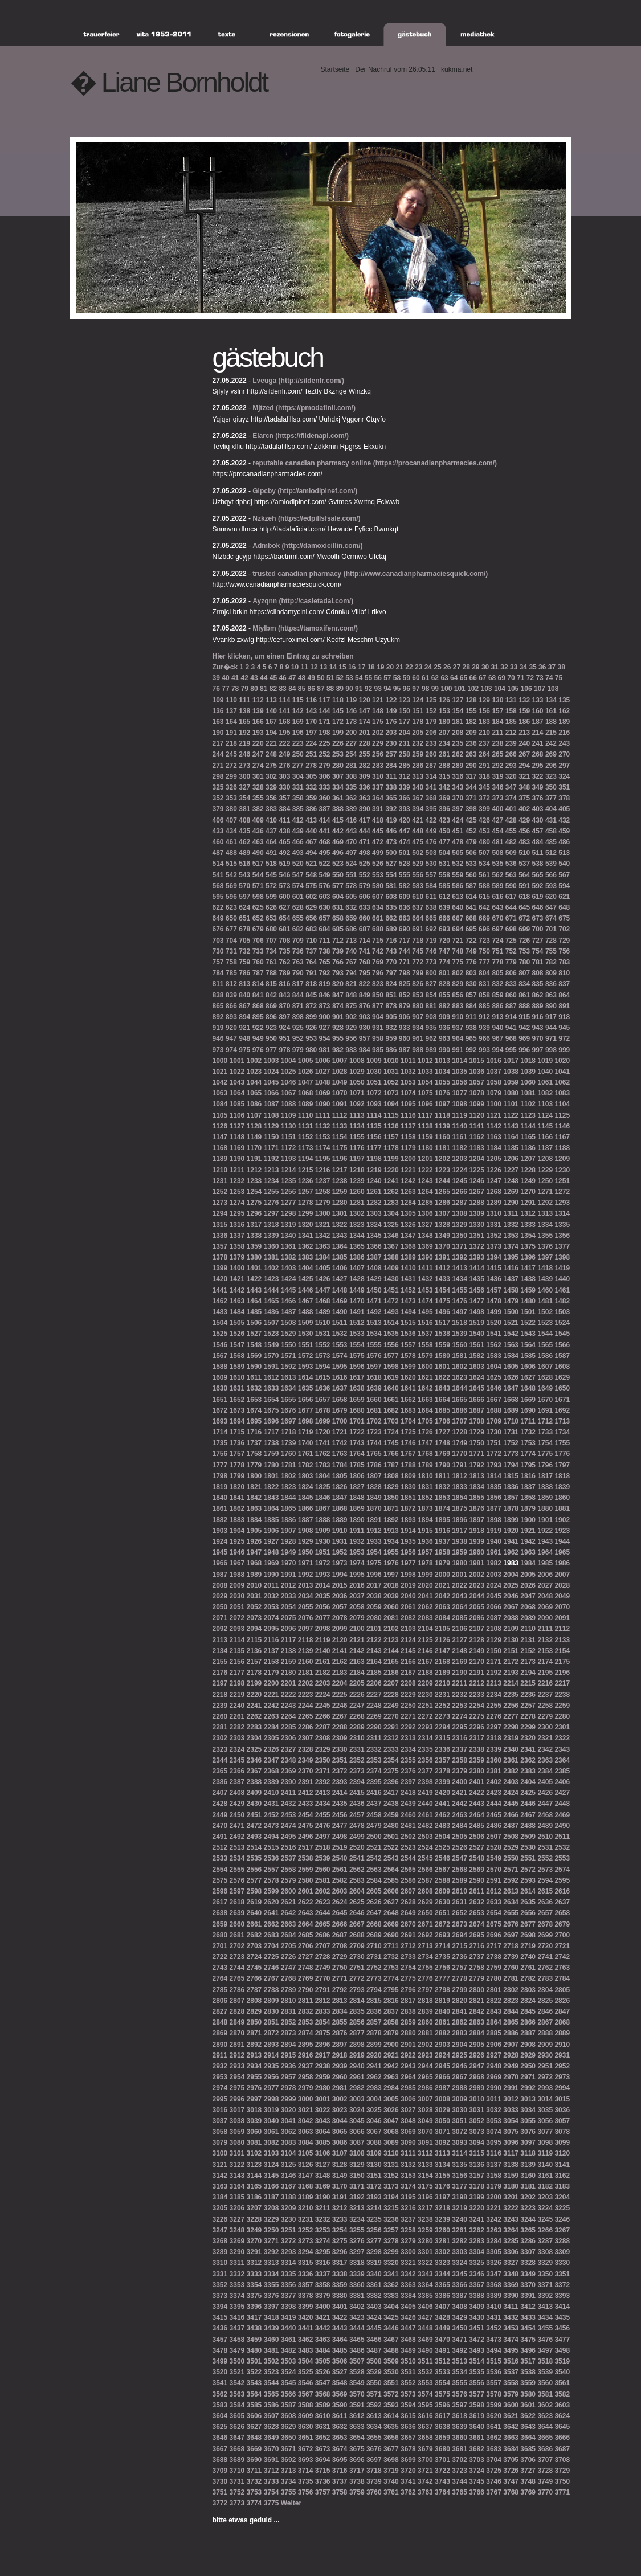 The height and width of the screenshot is (2576, 641). What do you see at coordinates (357, 1181) in the screenshot?
I see `1239` at bounding box center [357, 1181].